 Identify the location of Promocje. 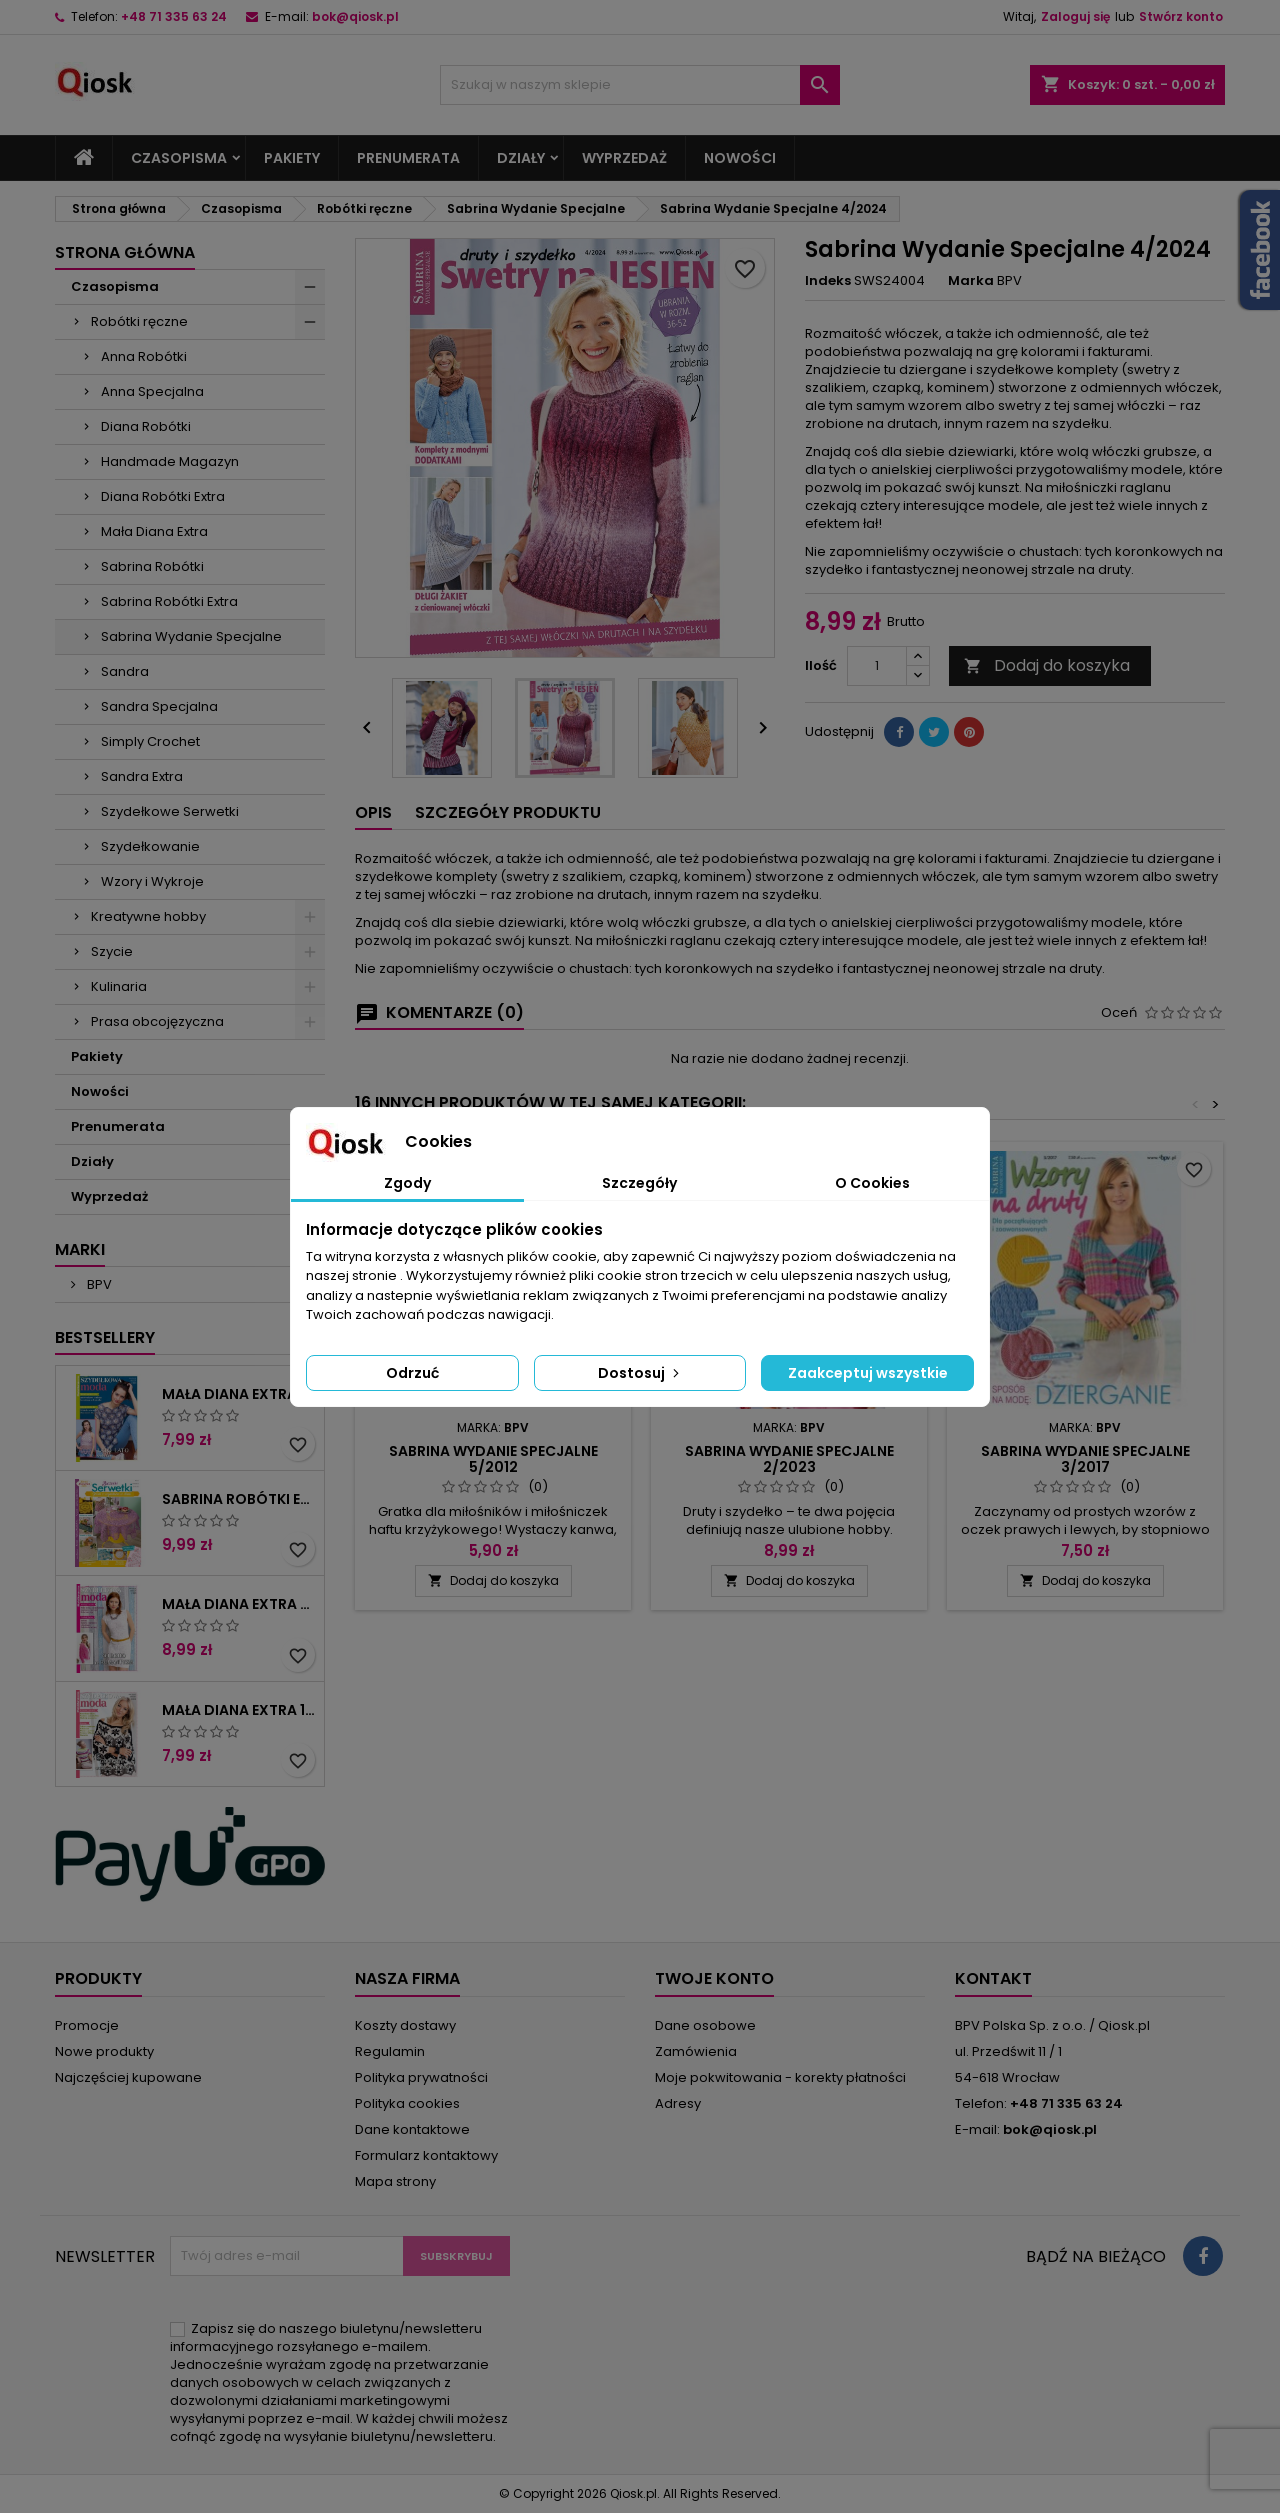
(87, 2025).